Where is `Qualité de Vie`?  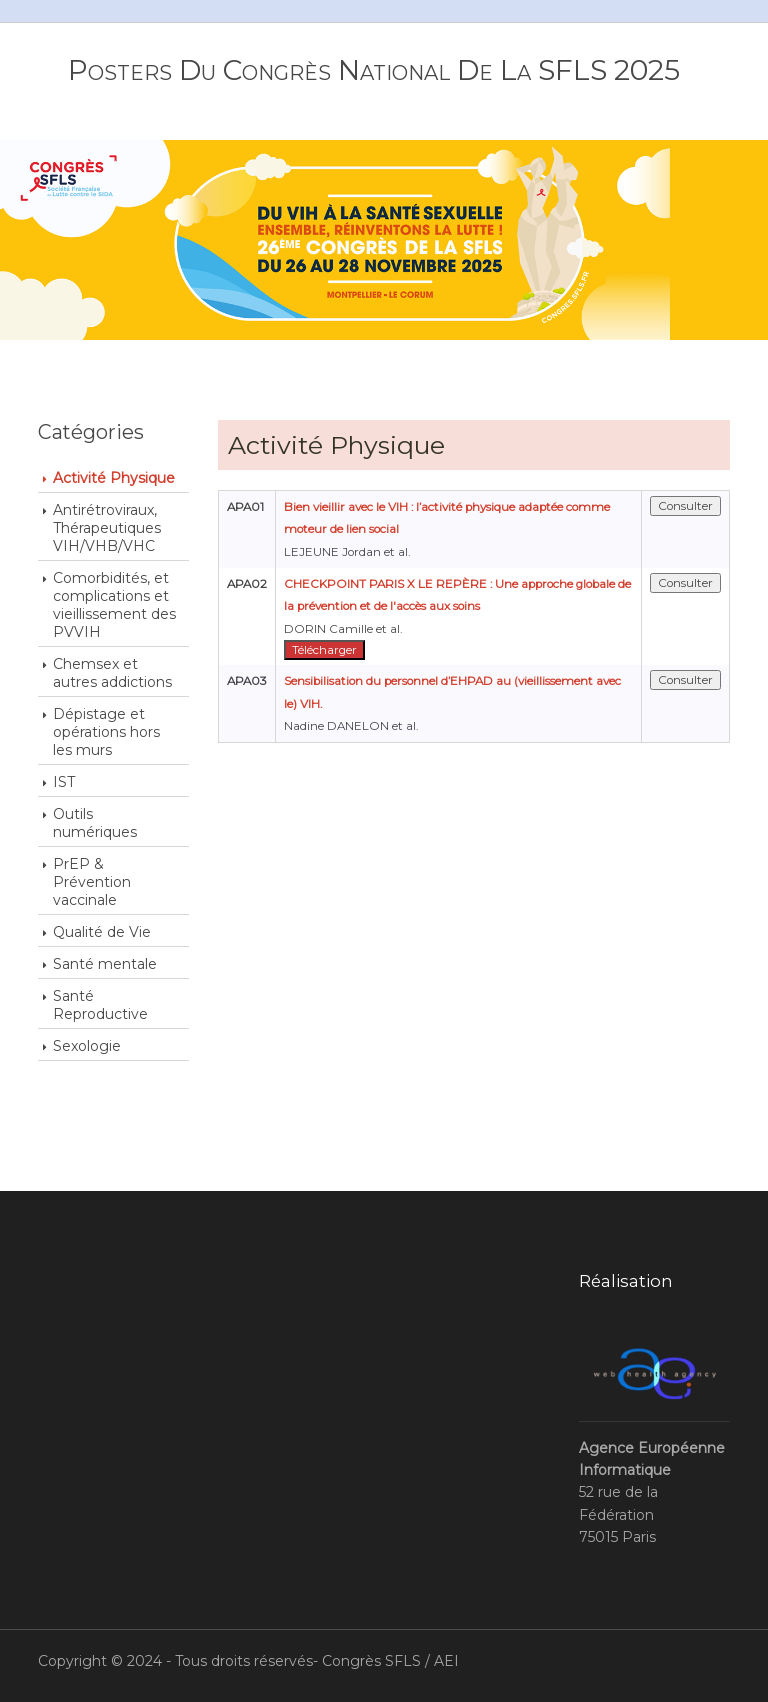 Qualité de Vie is located at coordinates (102, 932).